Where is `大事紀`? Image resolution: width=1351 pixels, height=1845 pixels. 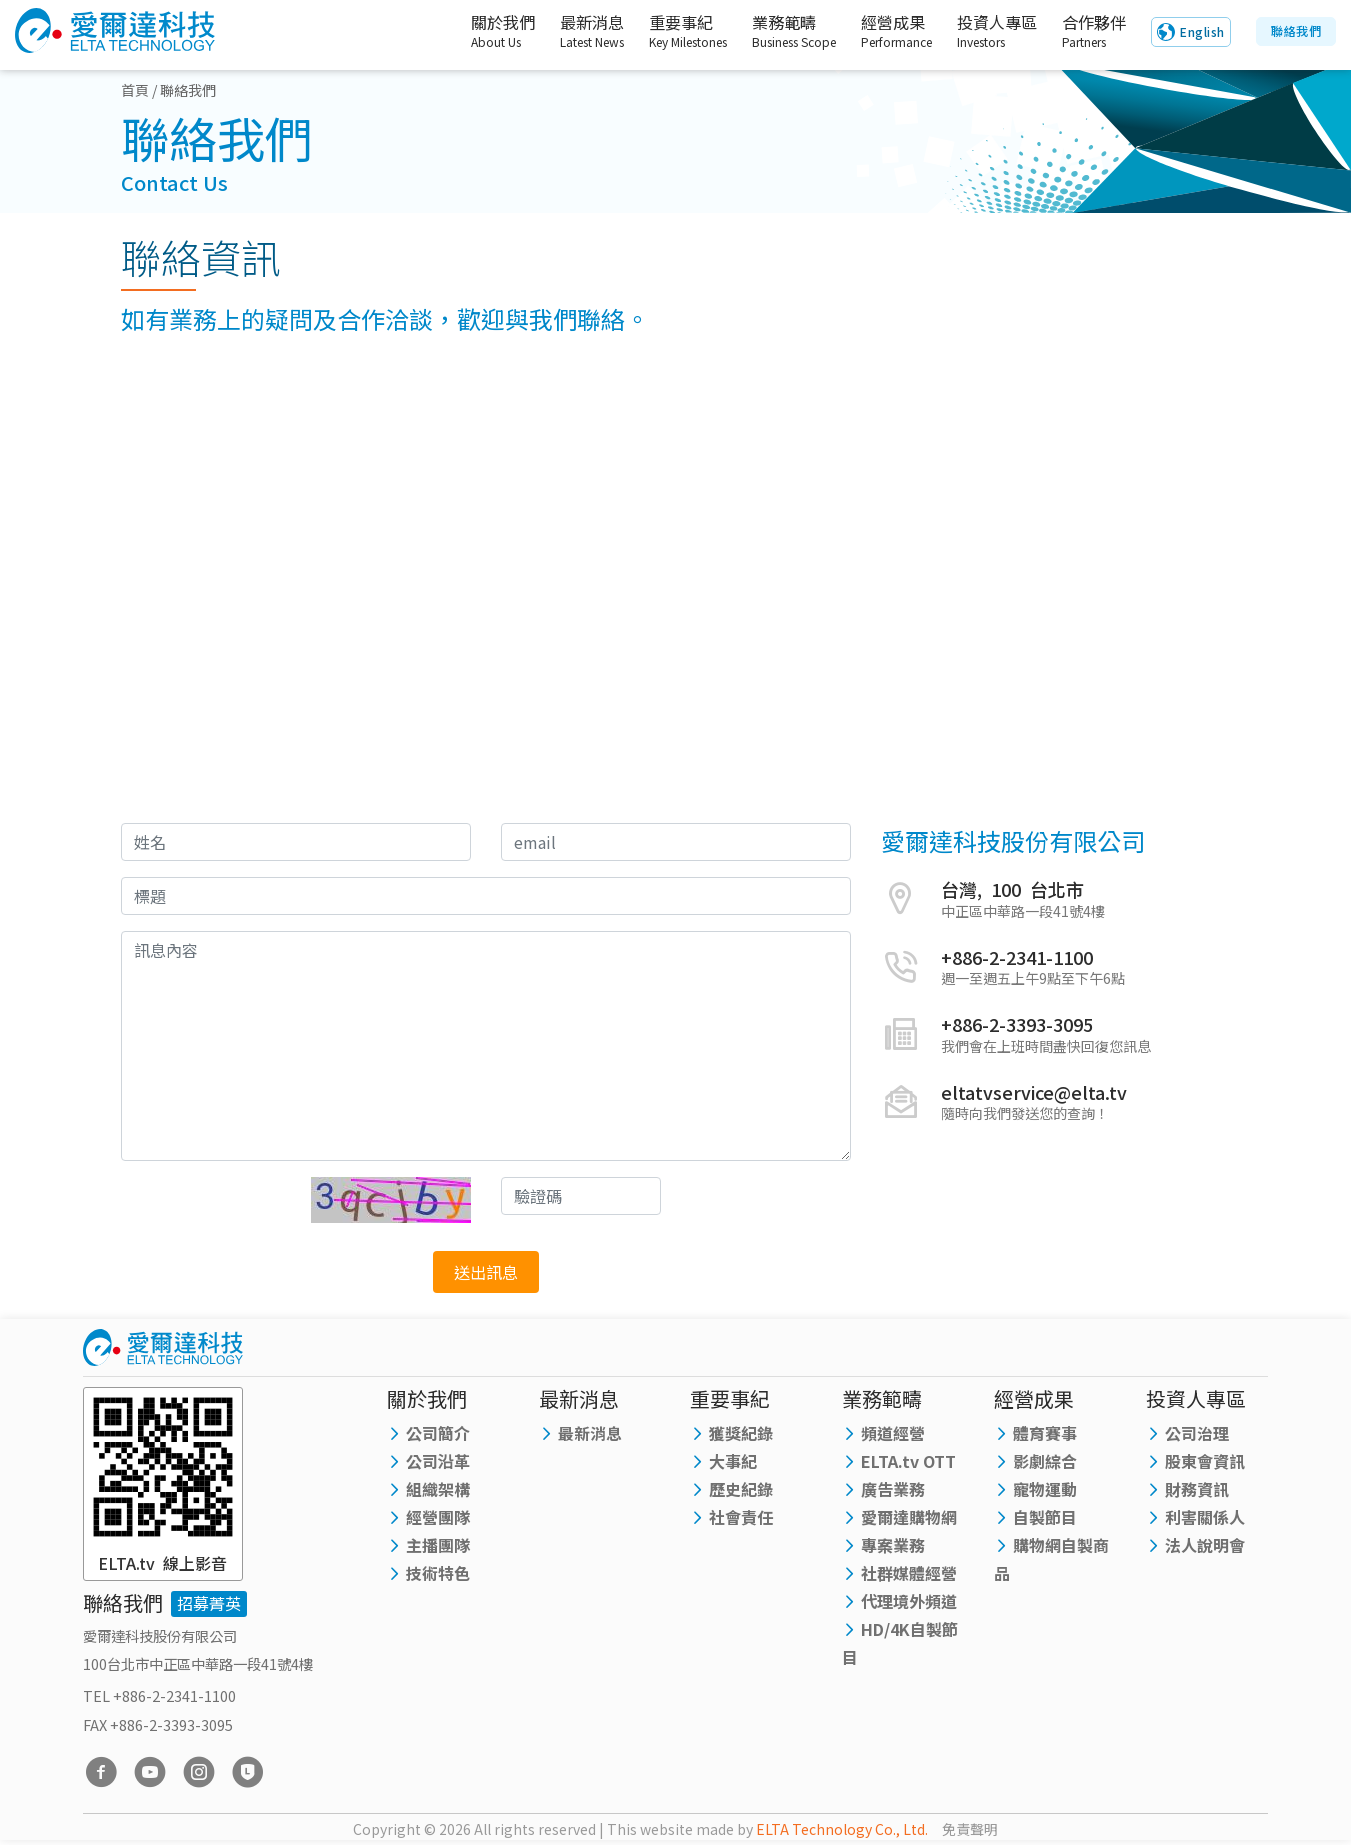
大事紀 is located at coordinates (733, 1461).